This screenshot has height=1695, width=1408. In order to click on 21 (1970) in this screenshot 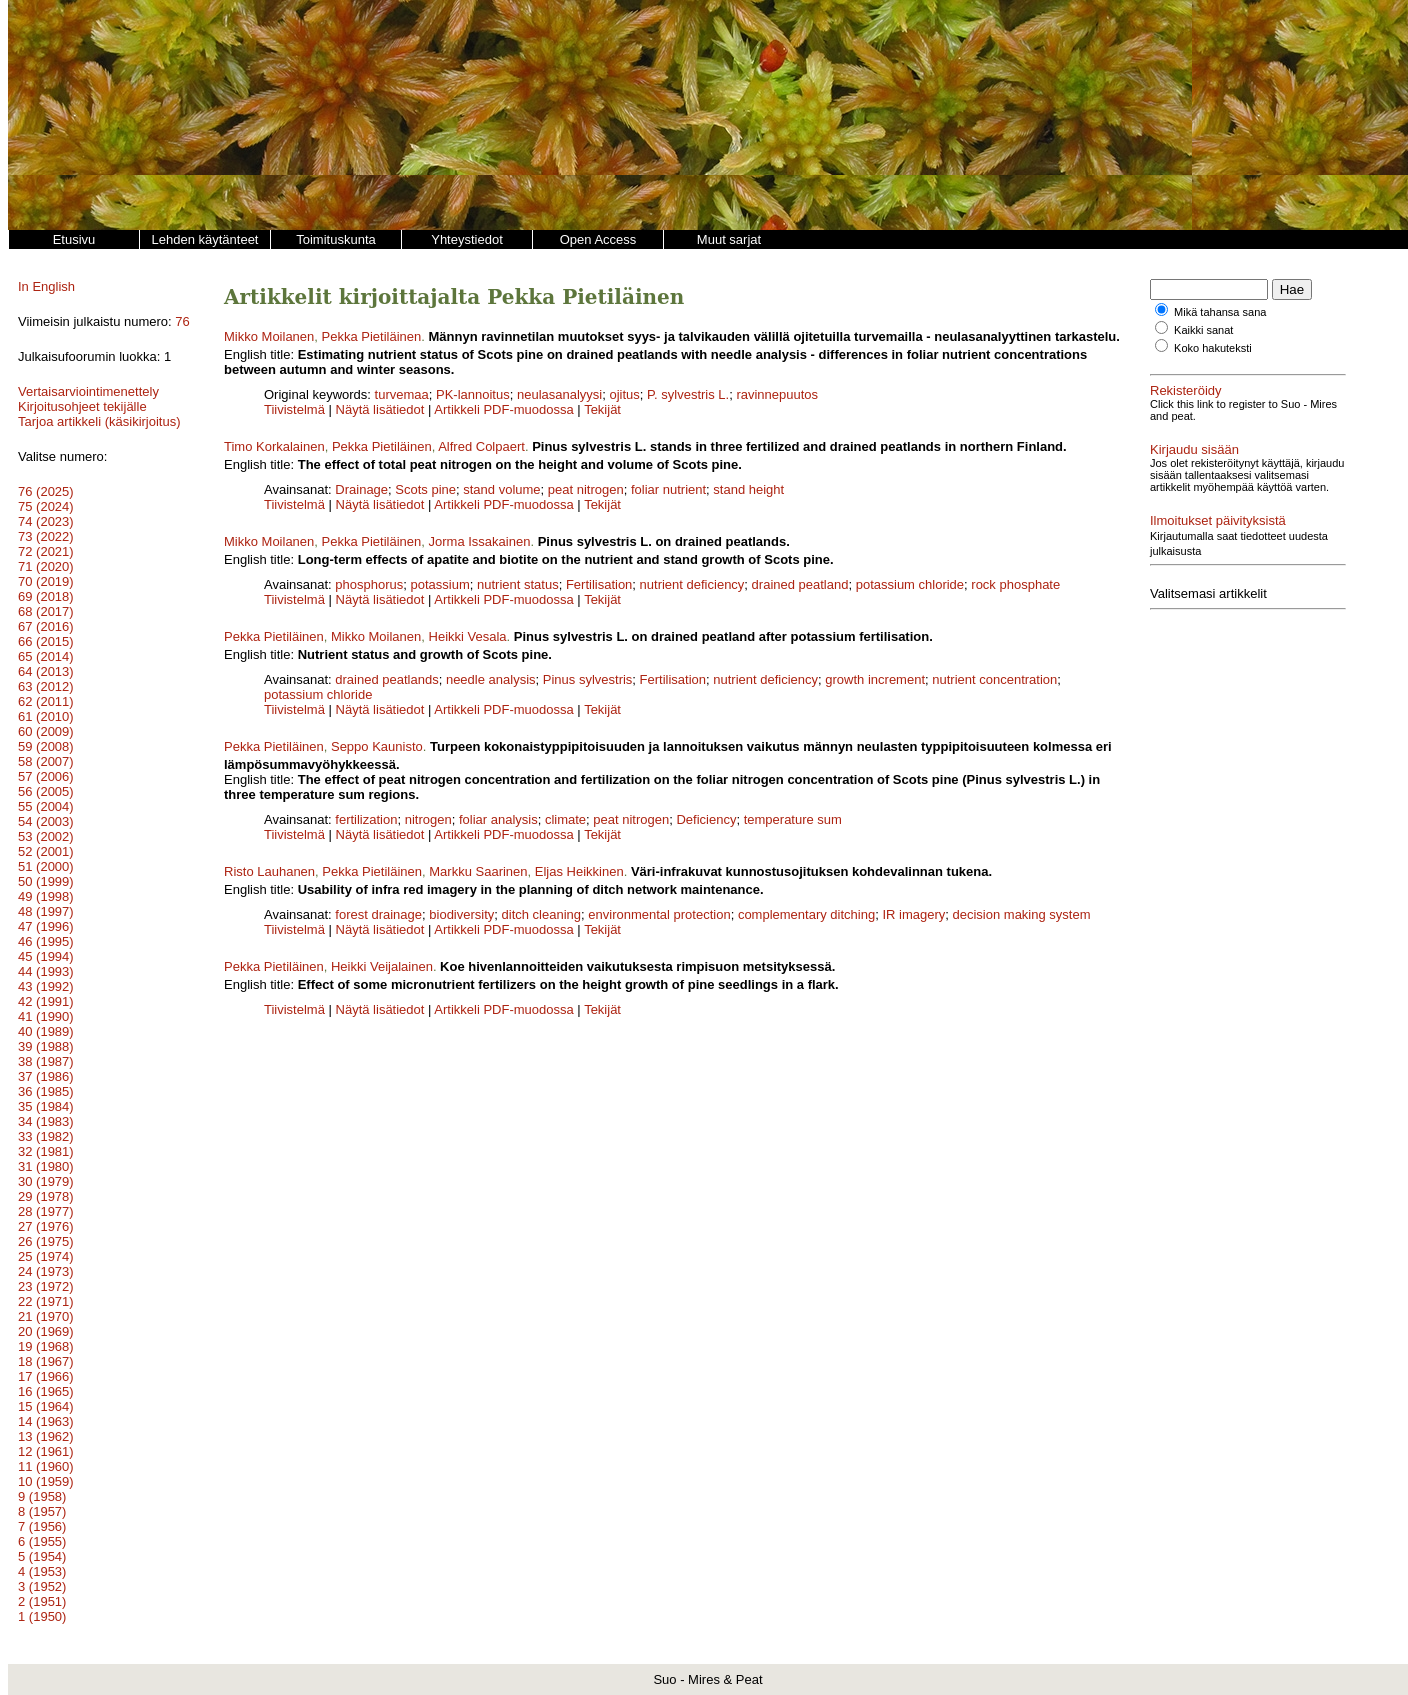, I will do `click(46, 1316)`.